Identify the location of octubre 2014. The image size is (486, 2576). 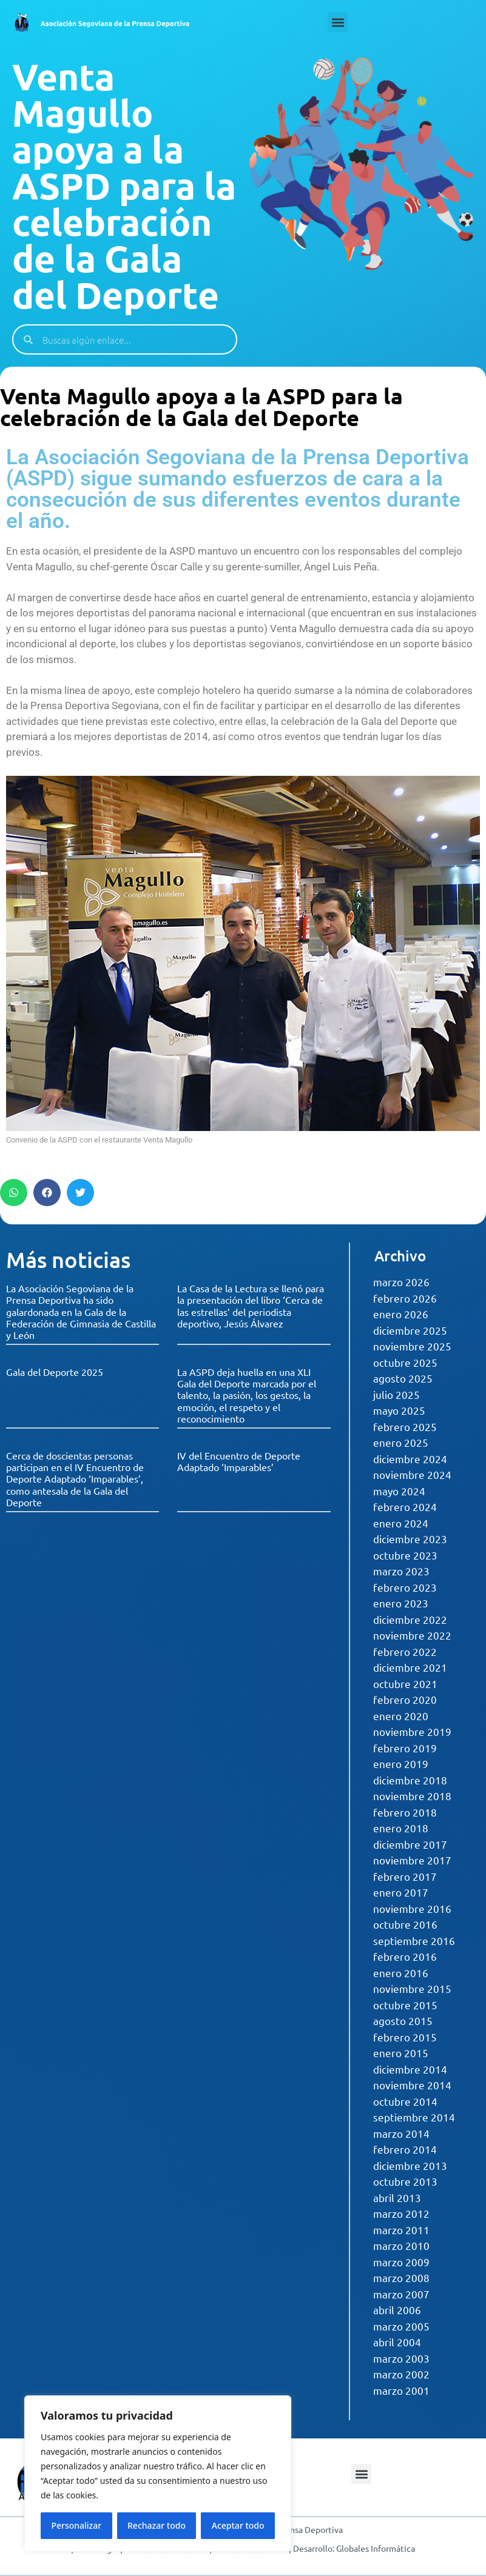
(405, 2101).